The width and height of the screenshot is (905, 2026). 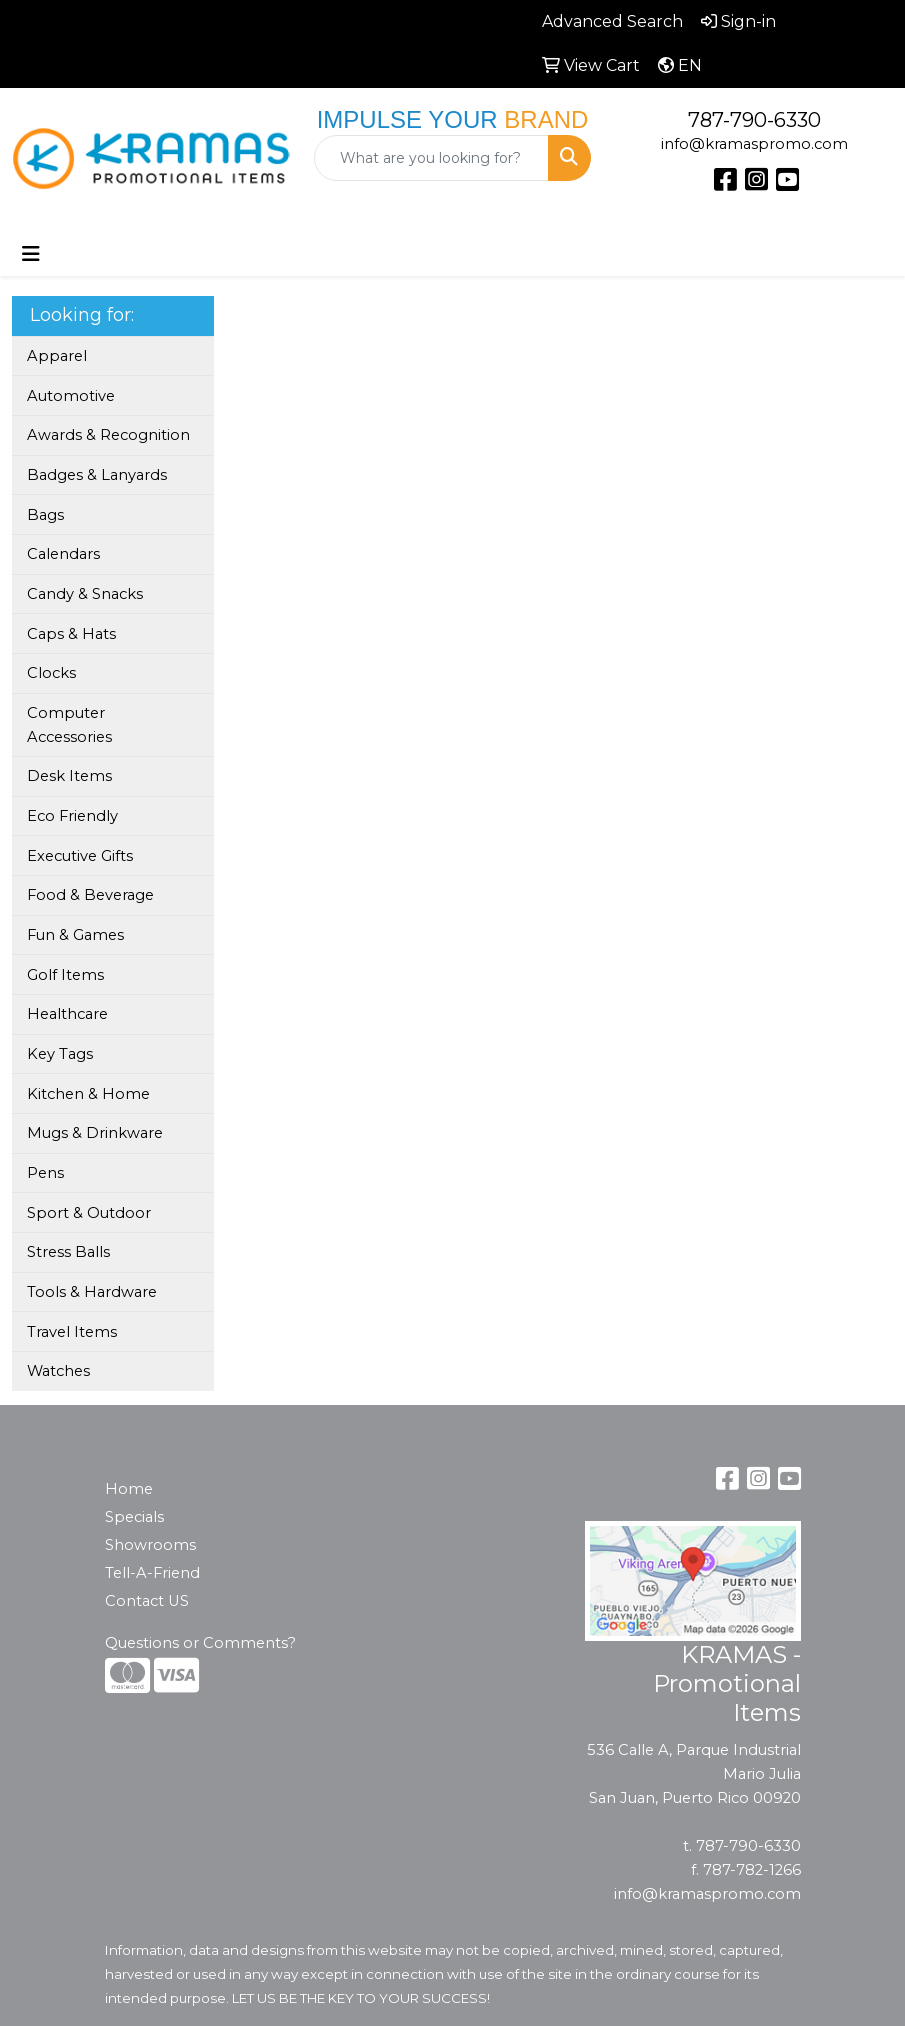 I want to click on Showrooms, so click(x=150, y=1545).